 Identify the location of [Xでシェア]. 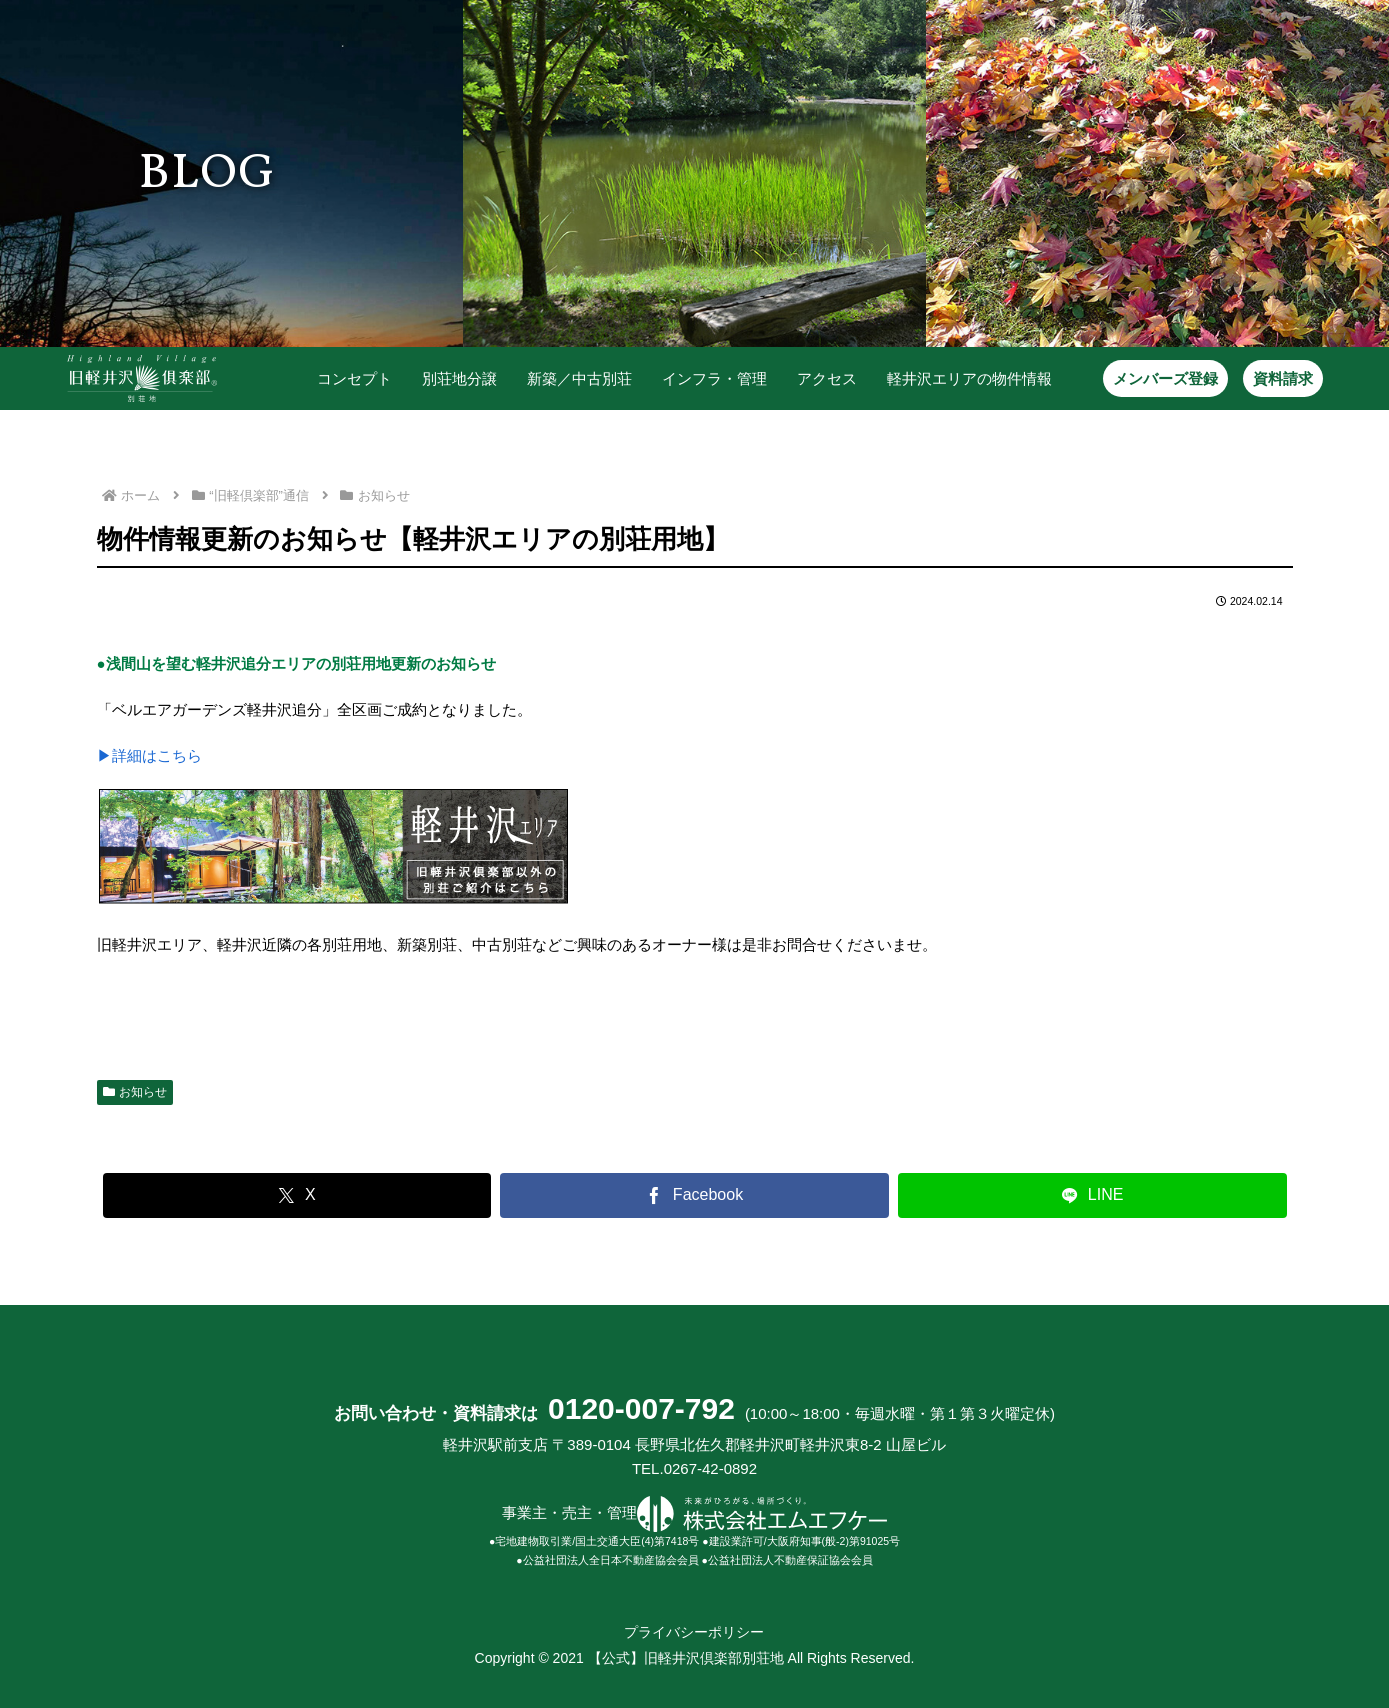
(297, 1194).